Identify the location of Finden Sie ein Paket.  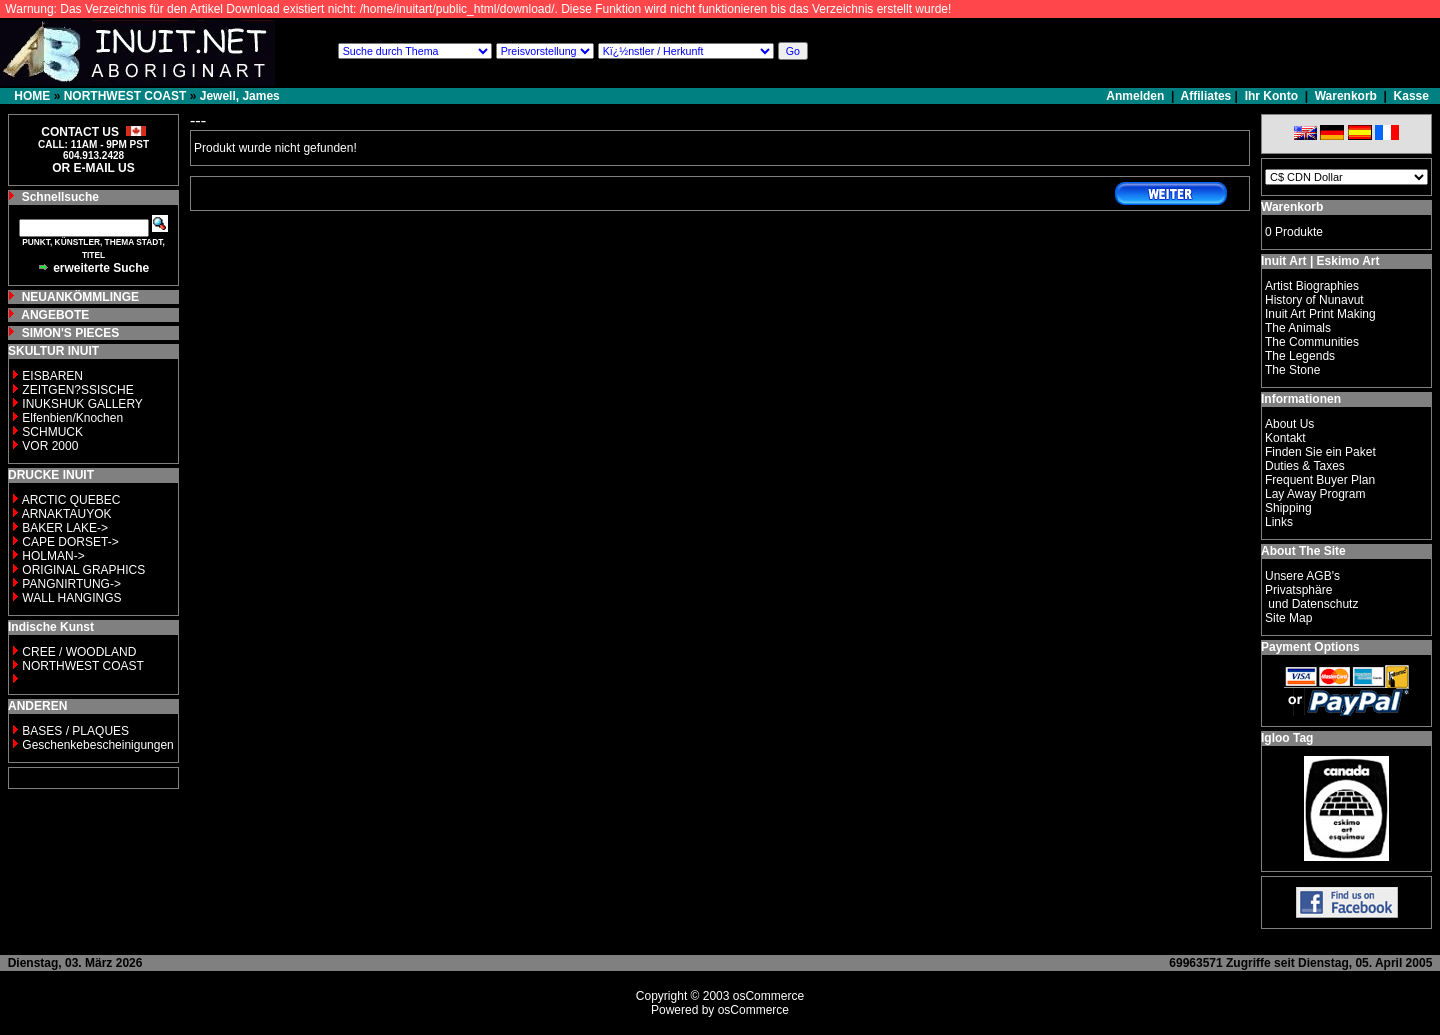
(1320, 452).